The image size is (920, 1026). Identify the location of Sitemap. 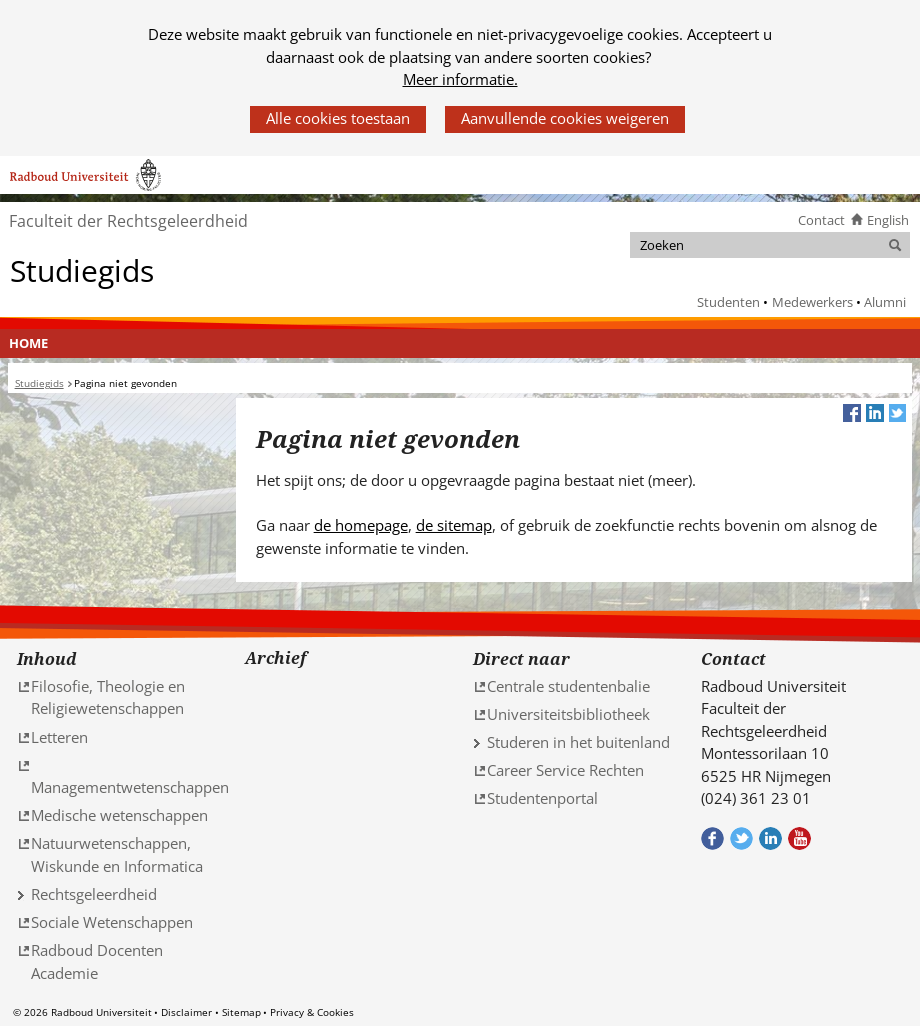
(241, 1012).